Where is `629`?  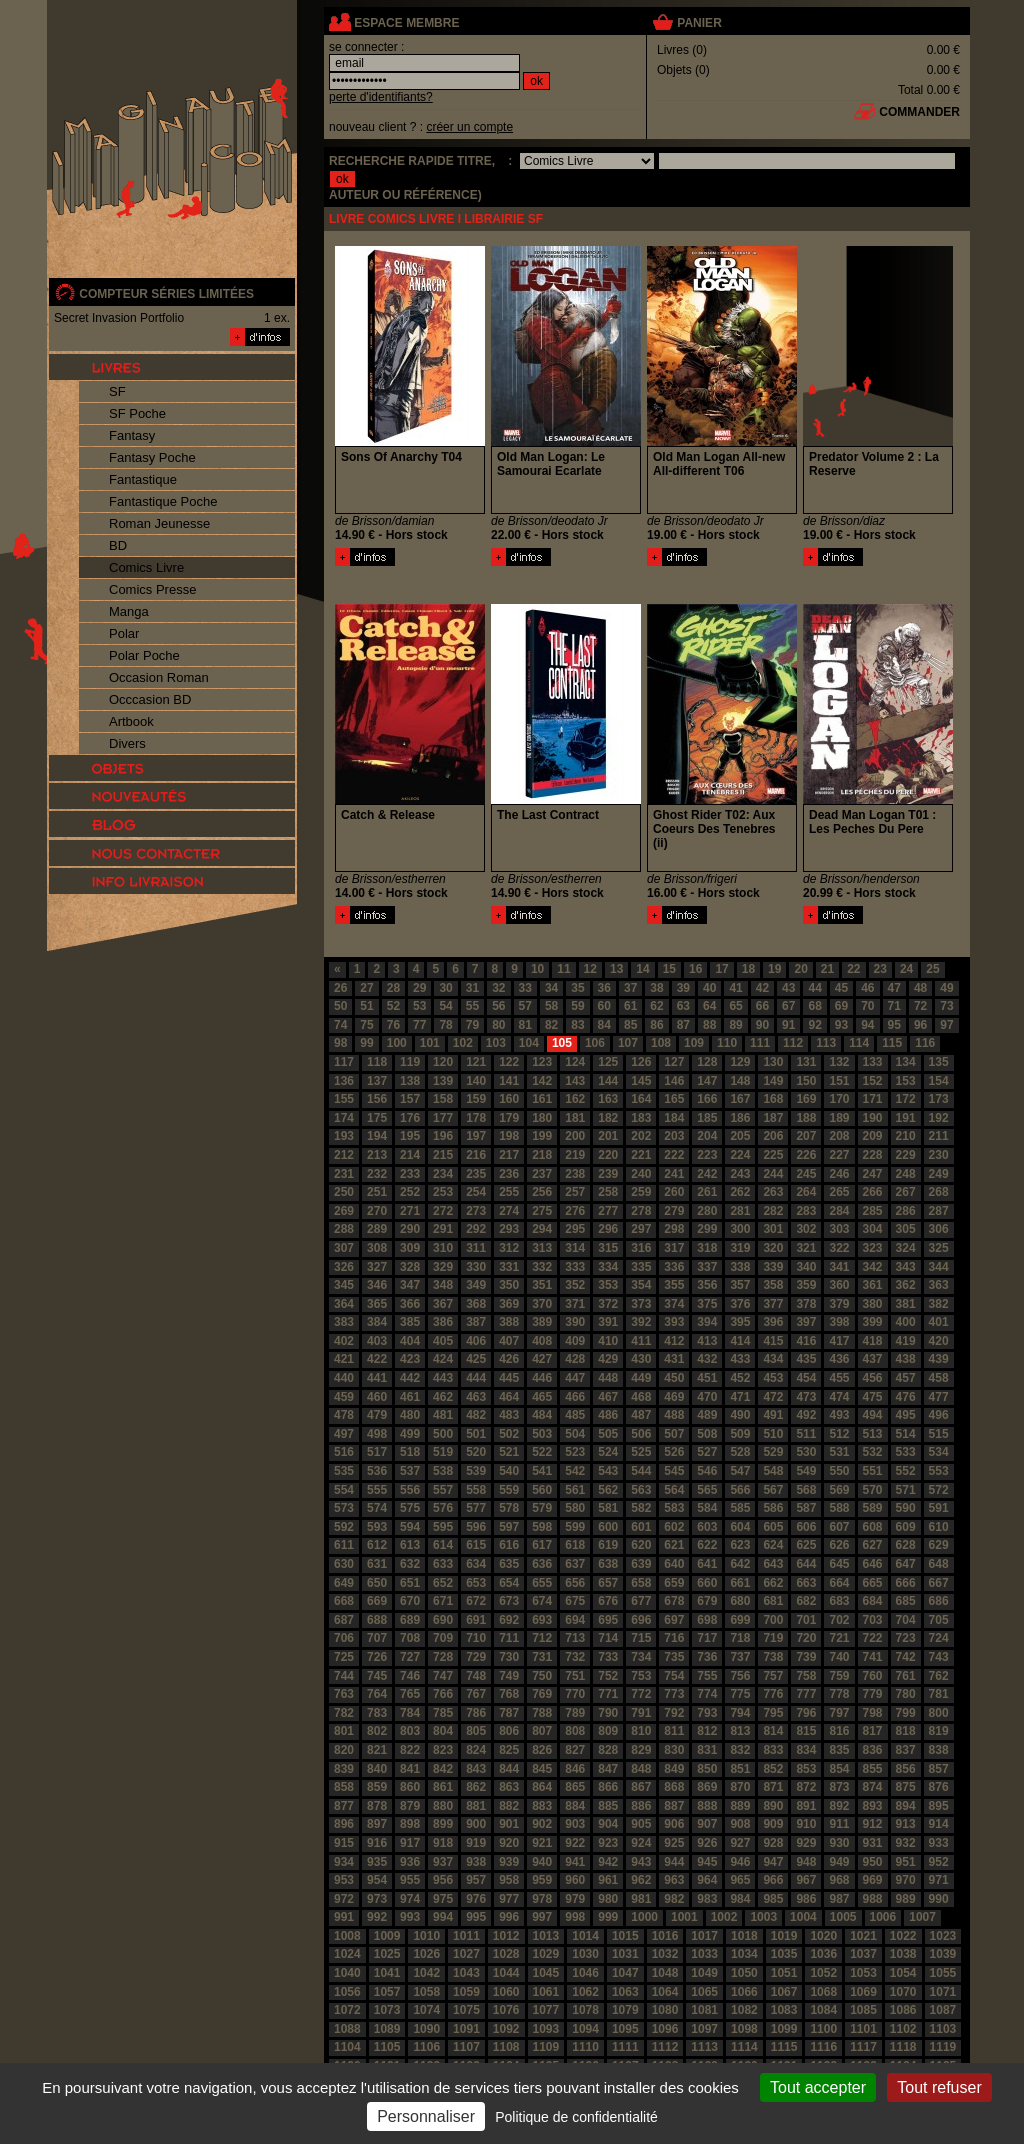
629 is located at coordinates (939, 1545).